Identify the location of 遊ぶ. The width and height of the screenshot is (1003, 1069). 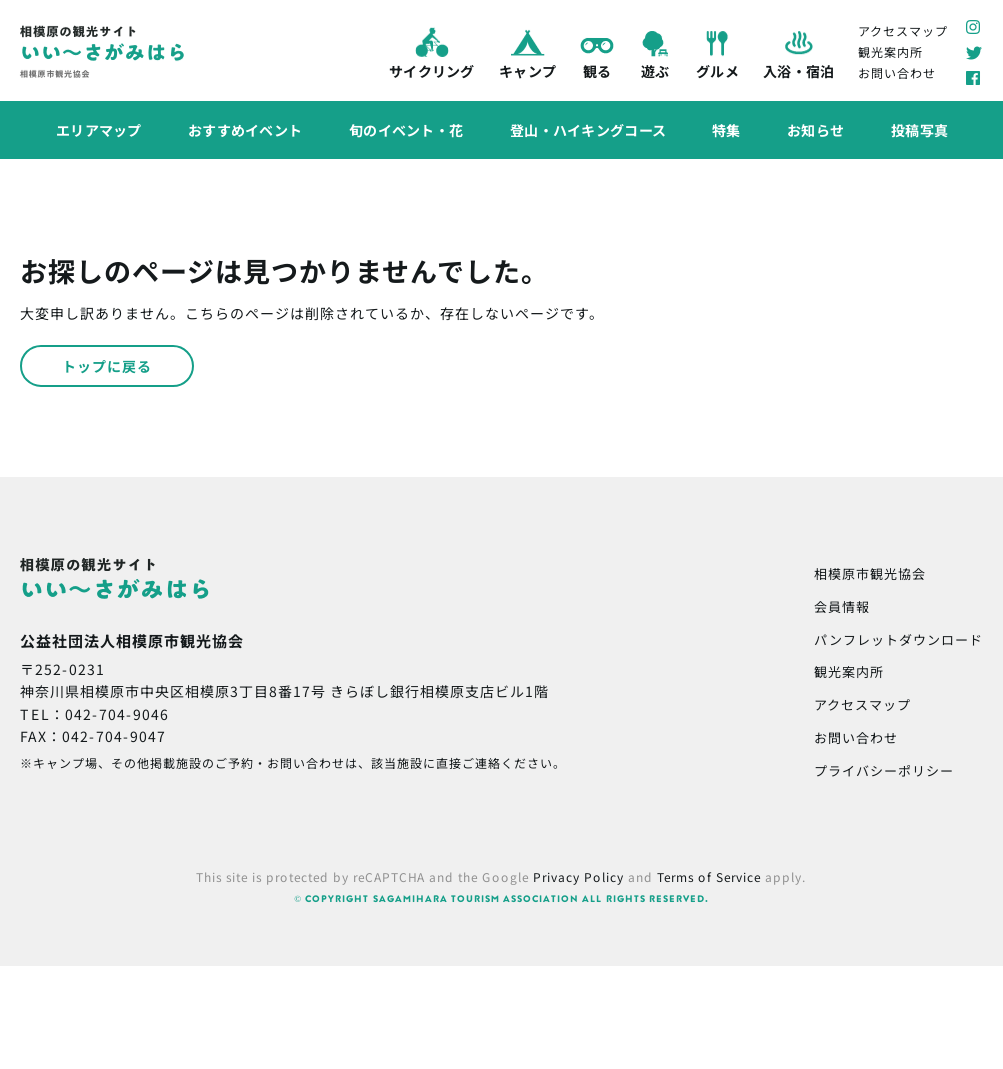
(655, 52).